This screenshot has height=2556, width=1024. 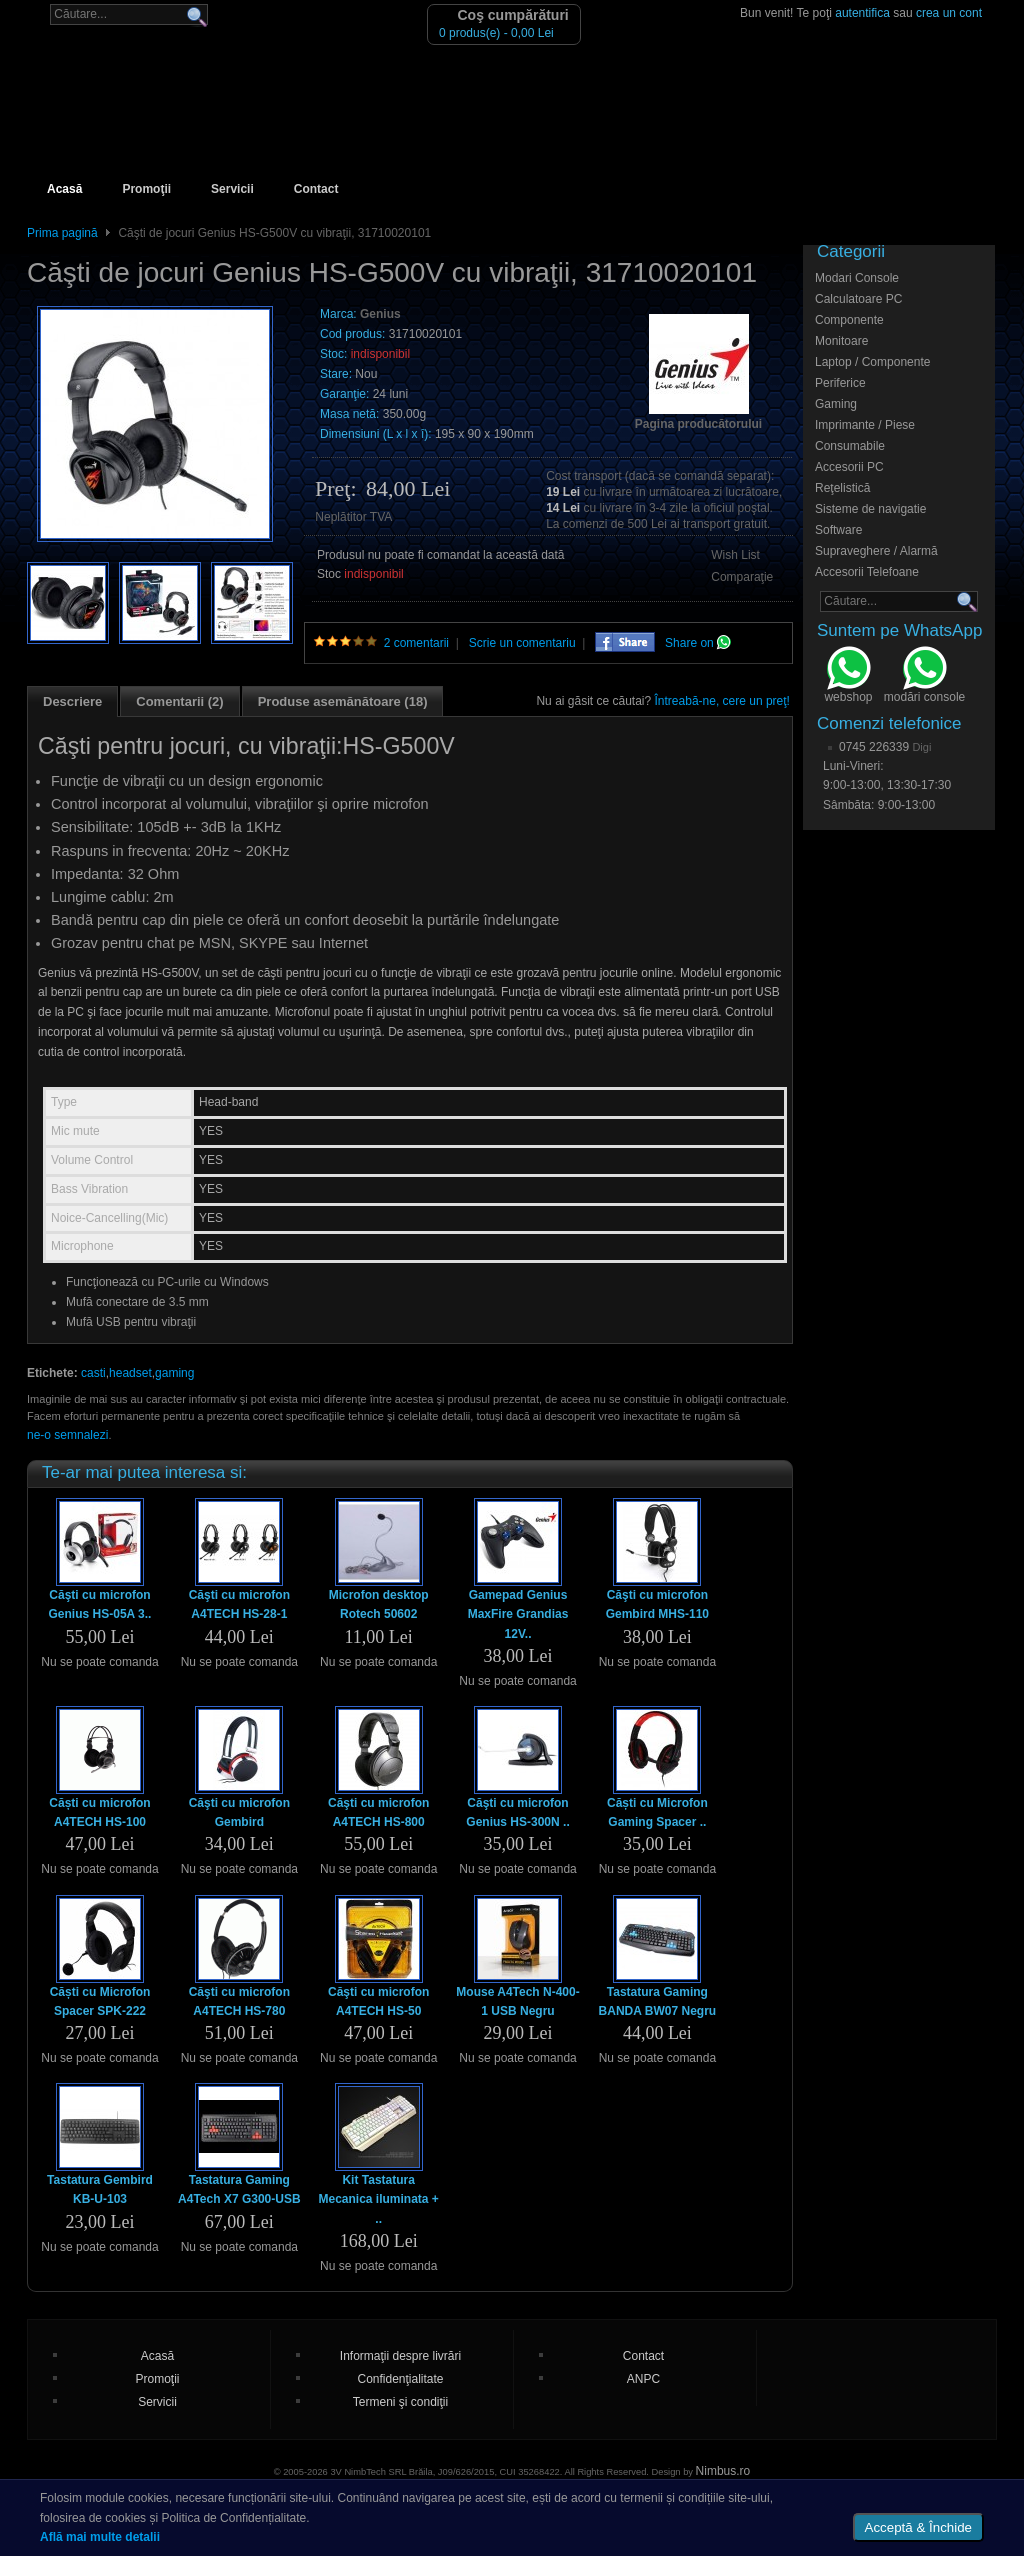 I want to click on Tastatura Gaming BANDA BW07 Negru, so click(x=658, y=2001).